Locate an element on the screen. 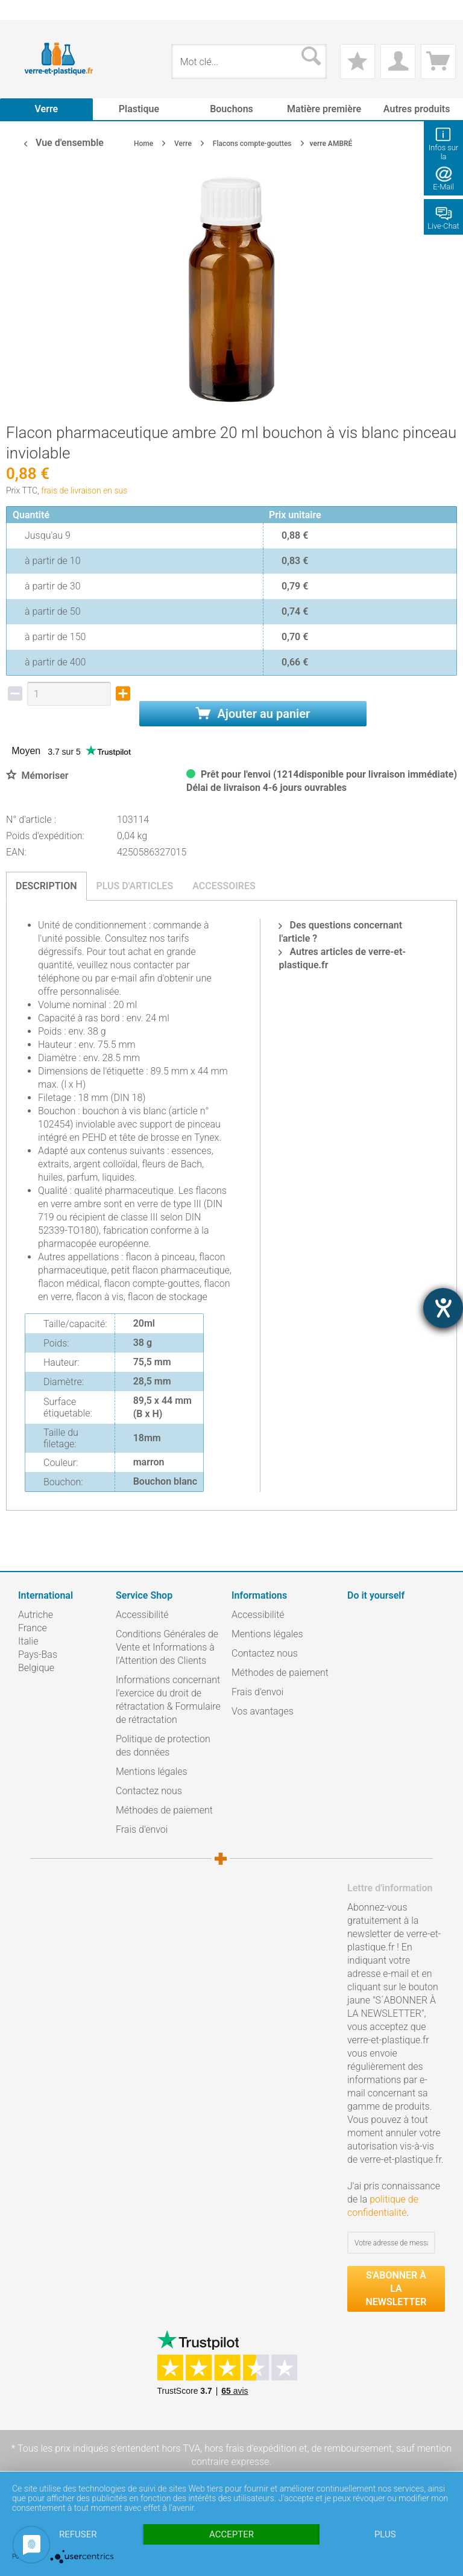 The width and height of the screenshot is (463, 2576). Autriche is located at coordinates (35, 1614).